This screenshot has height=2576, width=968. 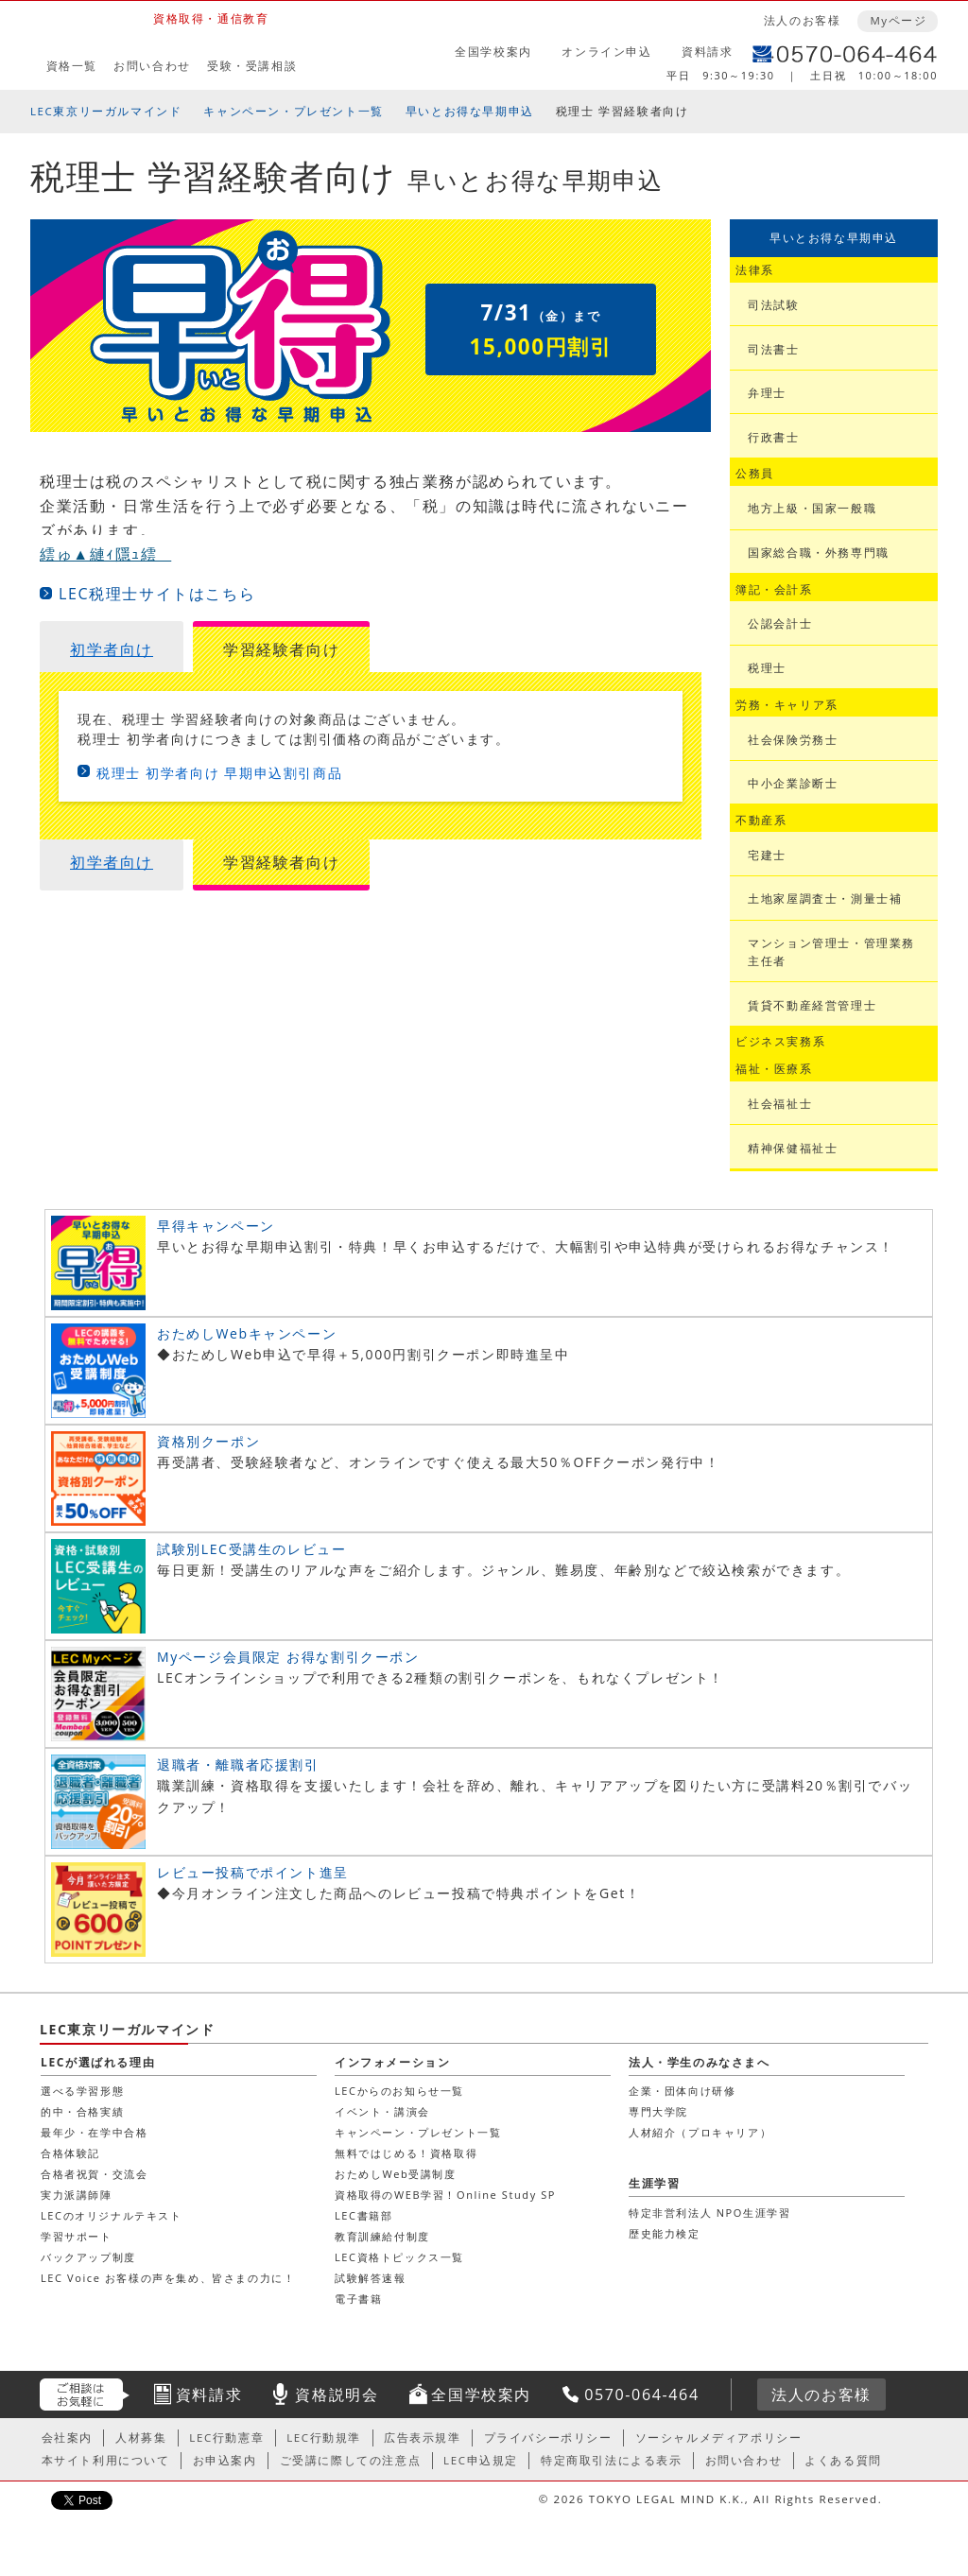 I want to click on 弁理士, so click(x=767, y=393).